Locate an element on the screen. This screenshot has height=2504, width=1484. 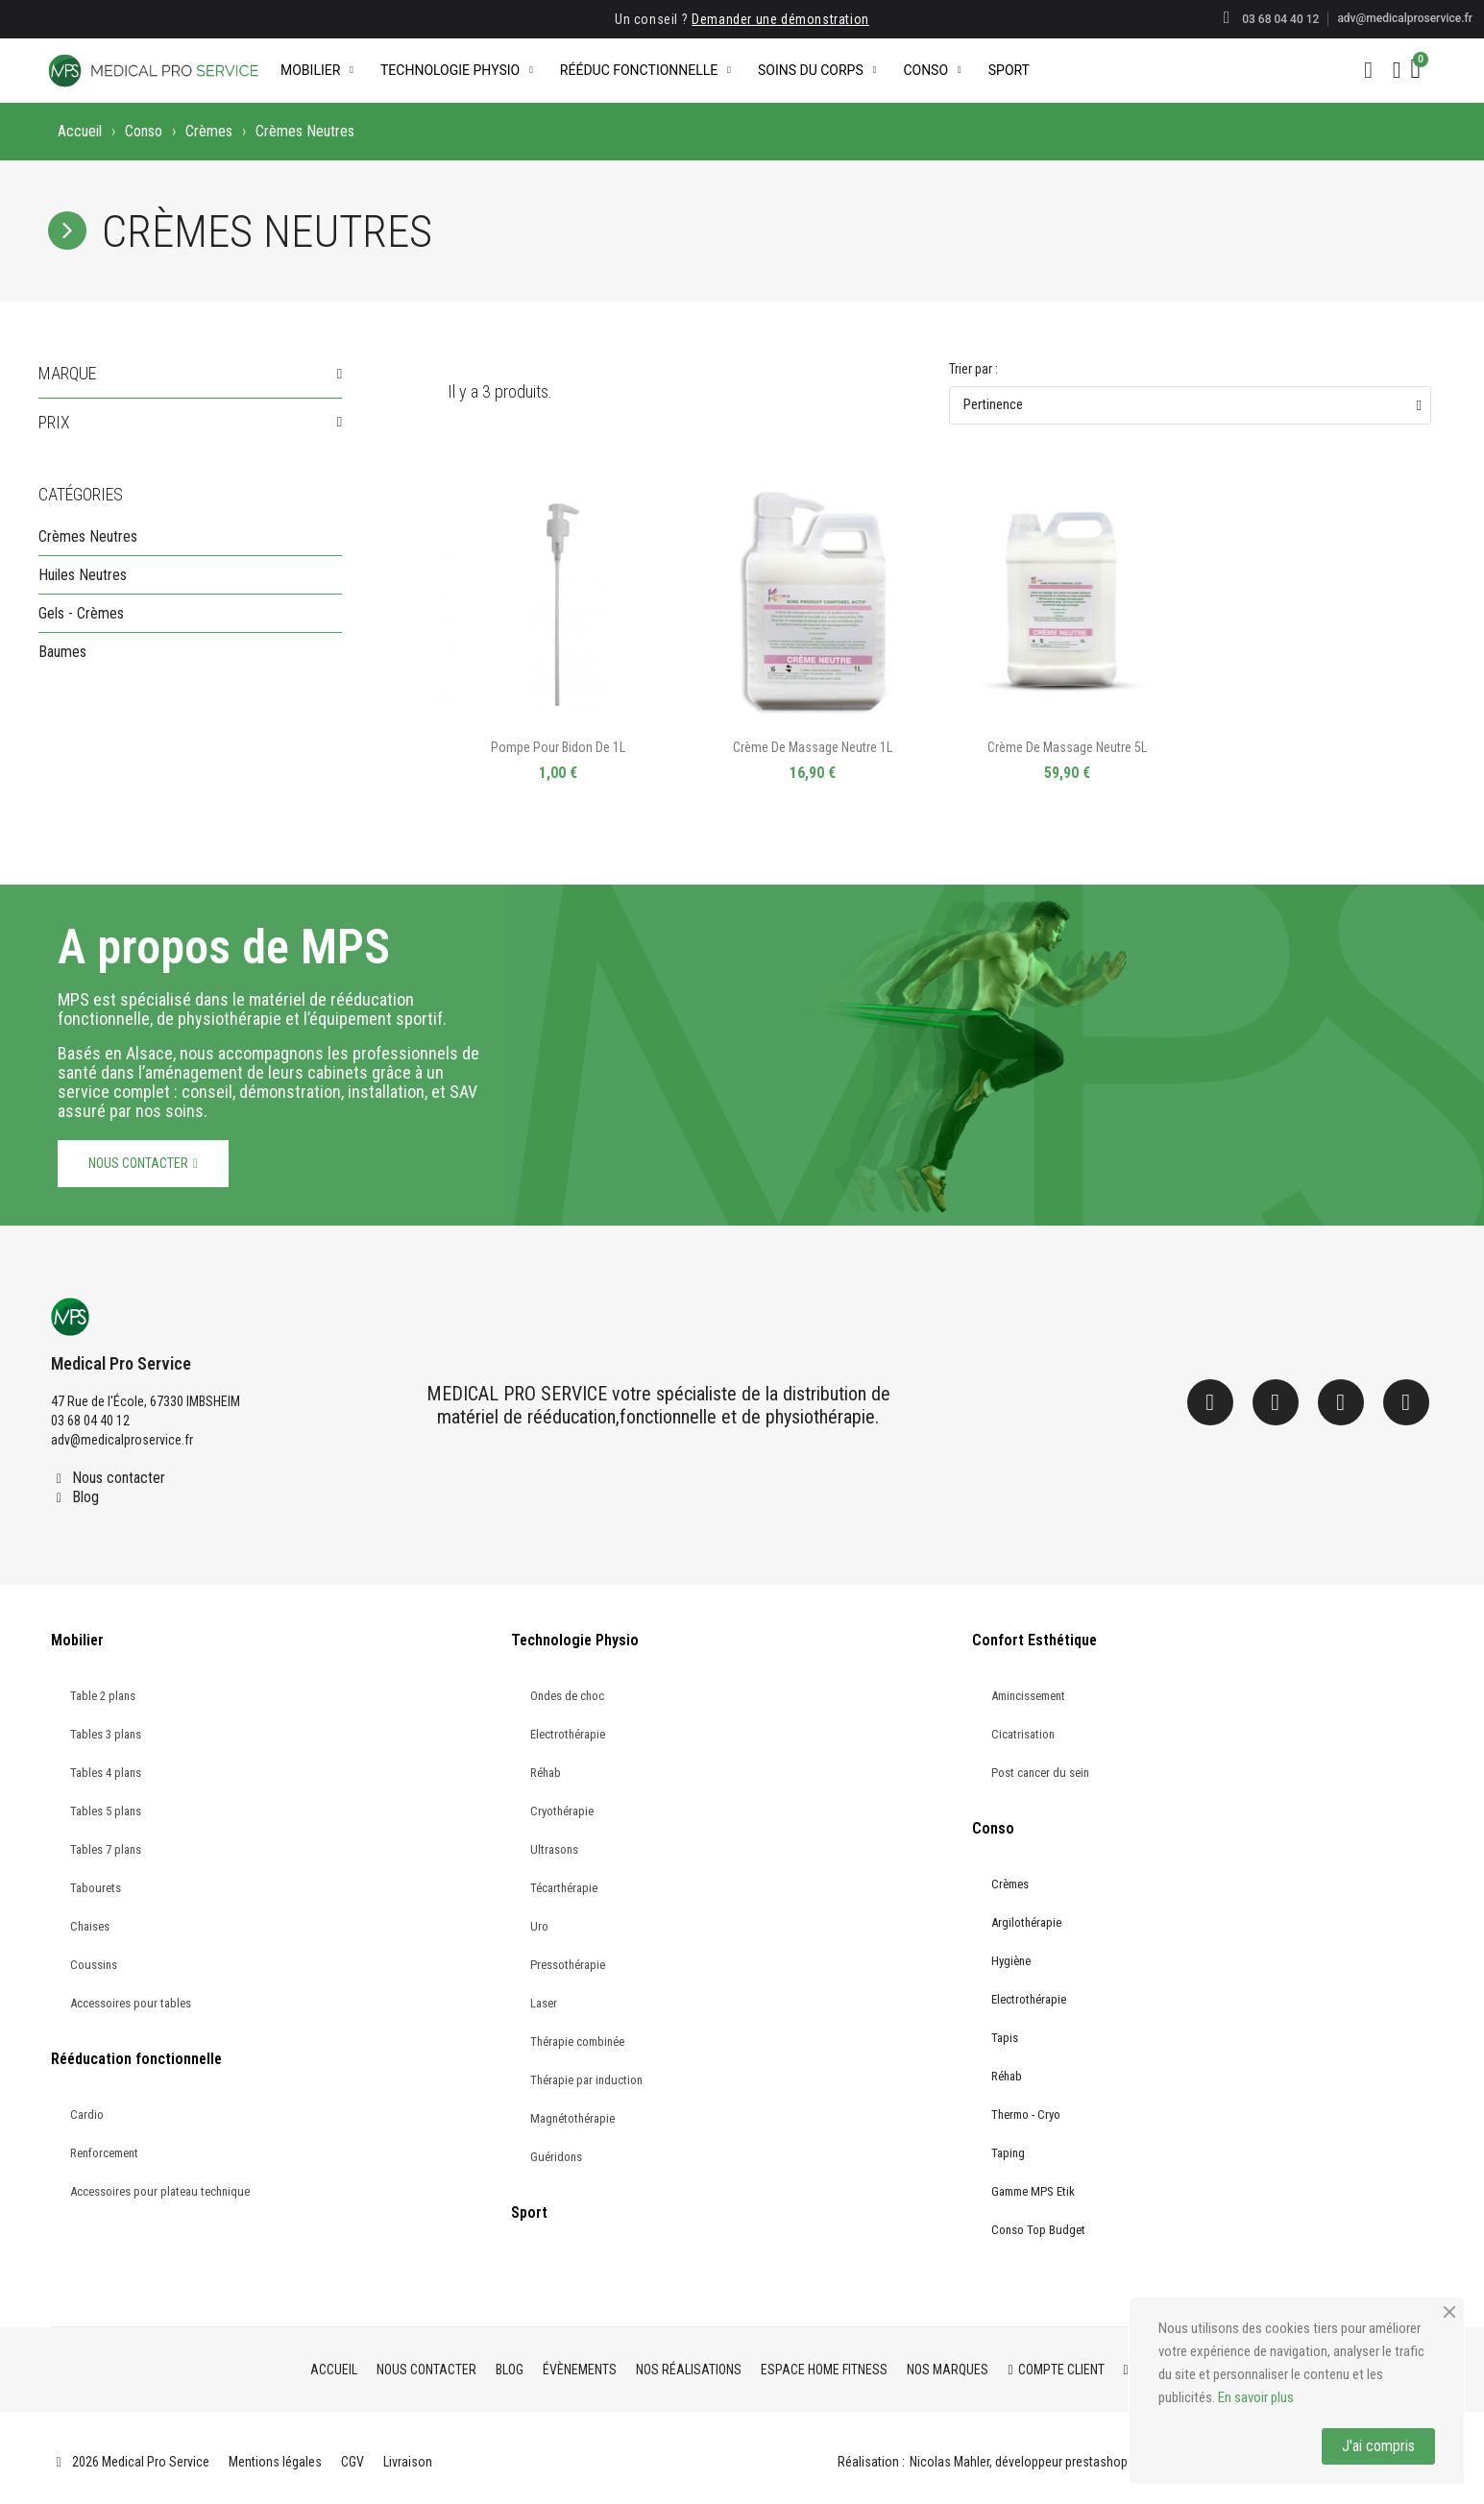
Gamme MPS Etik is located at coordinates (1033, 2191).